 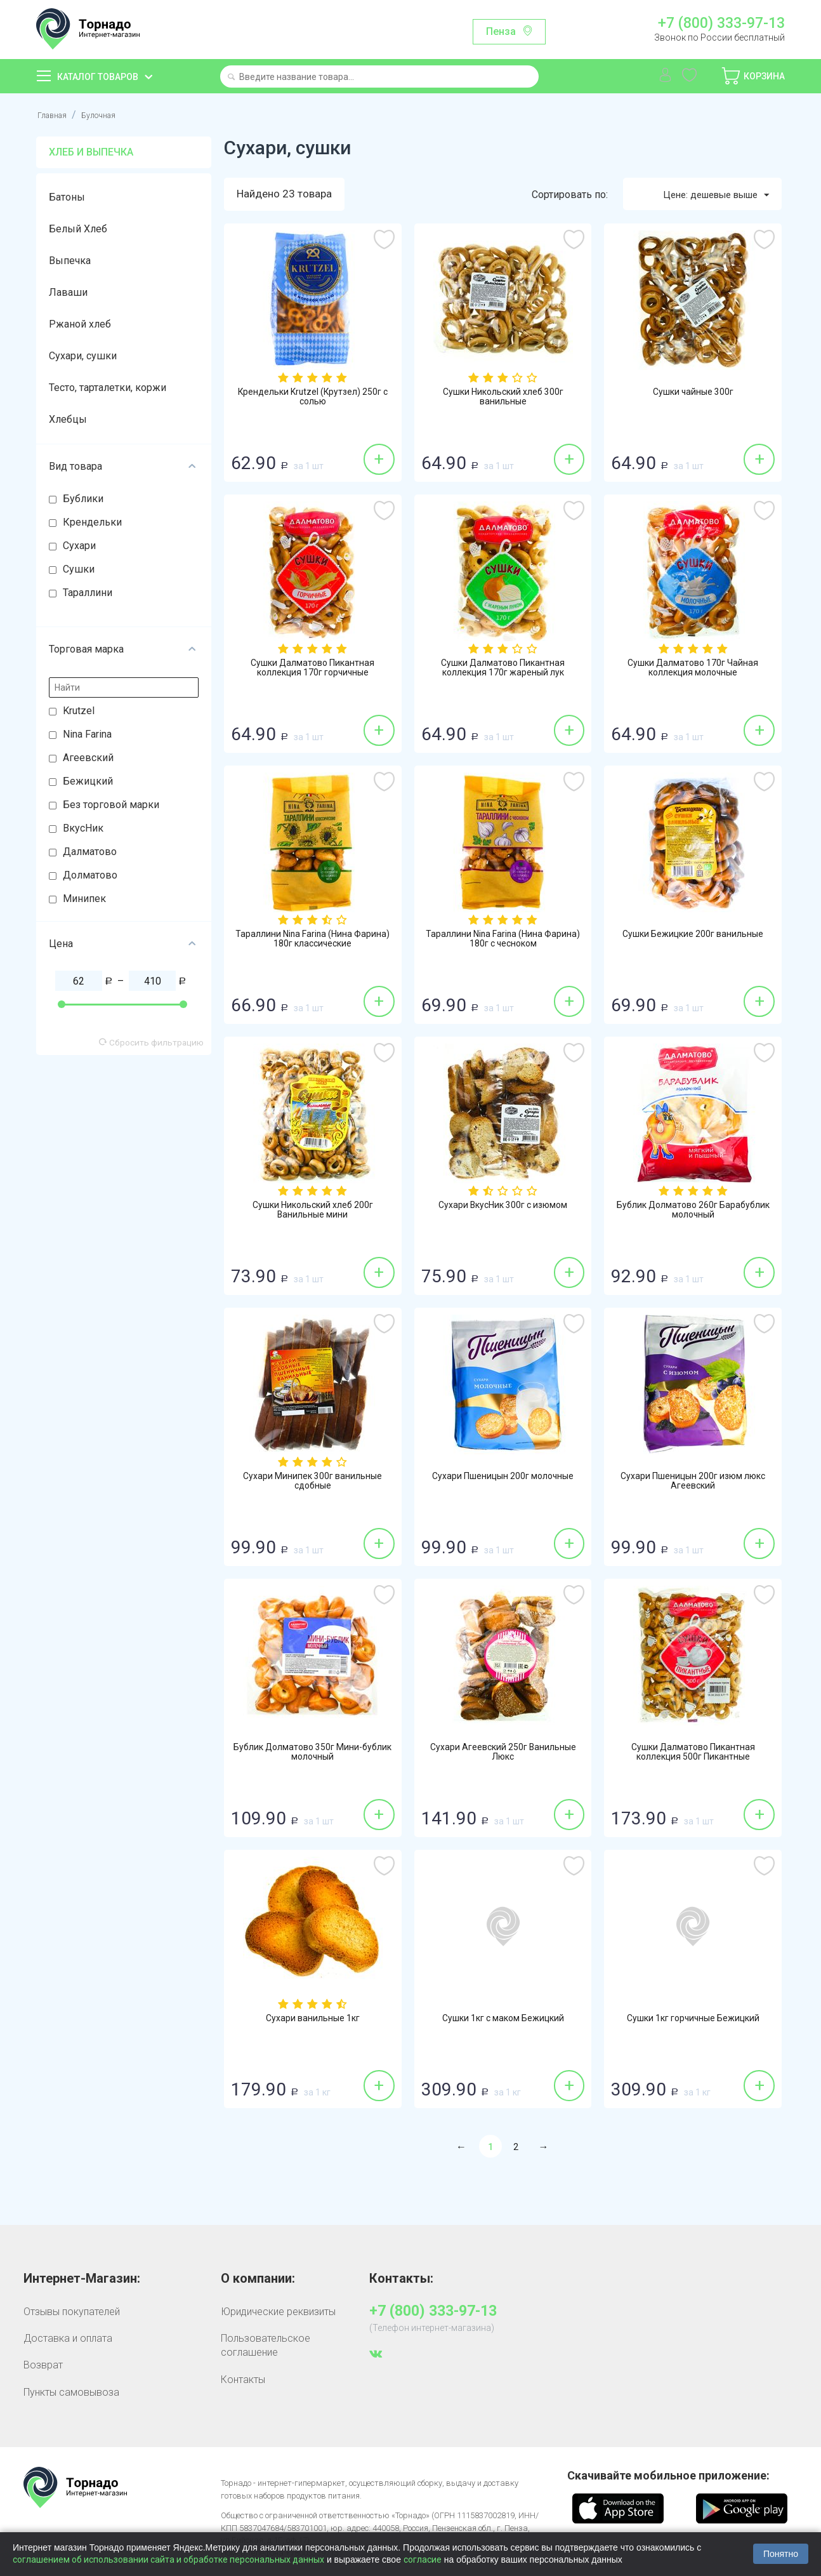 What do you see at coordinates (503, 1206) in the screenshot?
I see `Сухари ВкусНик 300г с изюмом` at bounding box center [503, 1206].